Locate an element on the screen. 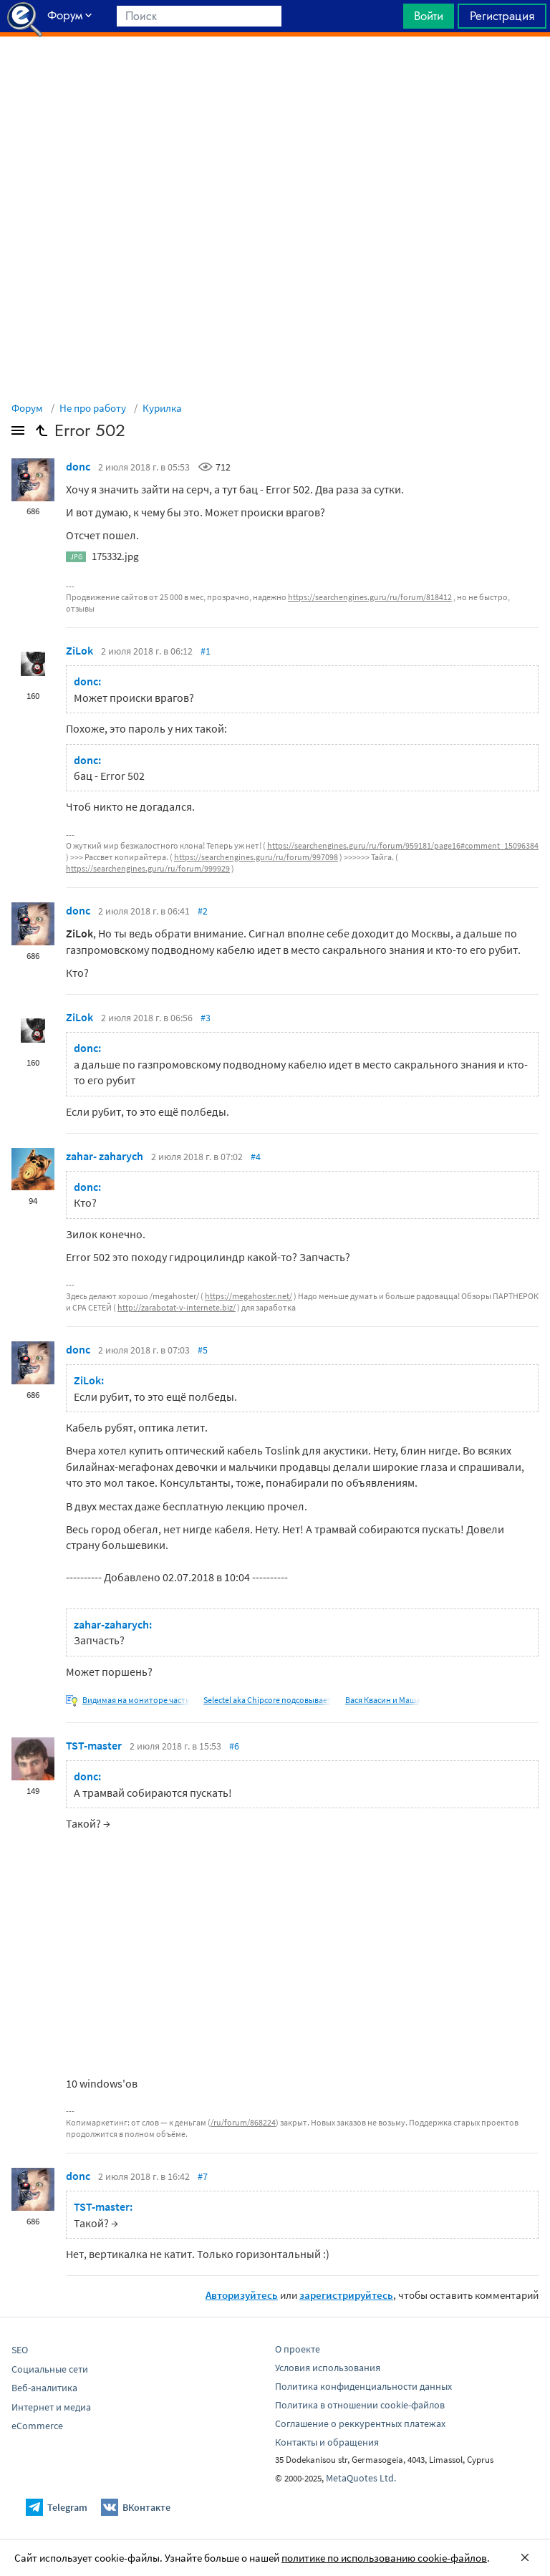  zahar- zaharych is located at coordinates (104, 1156).